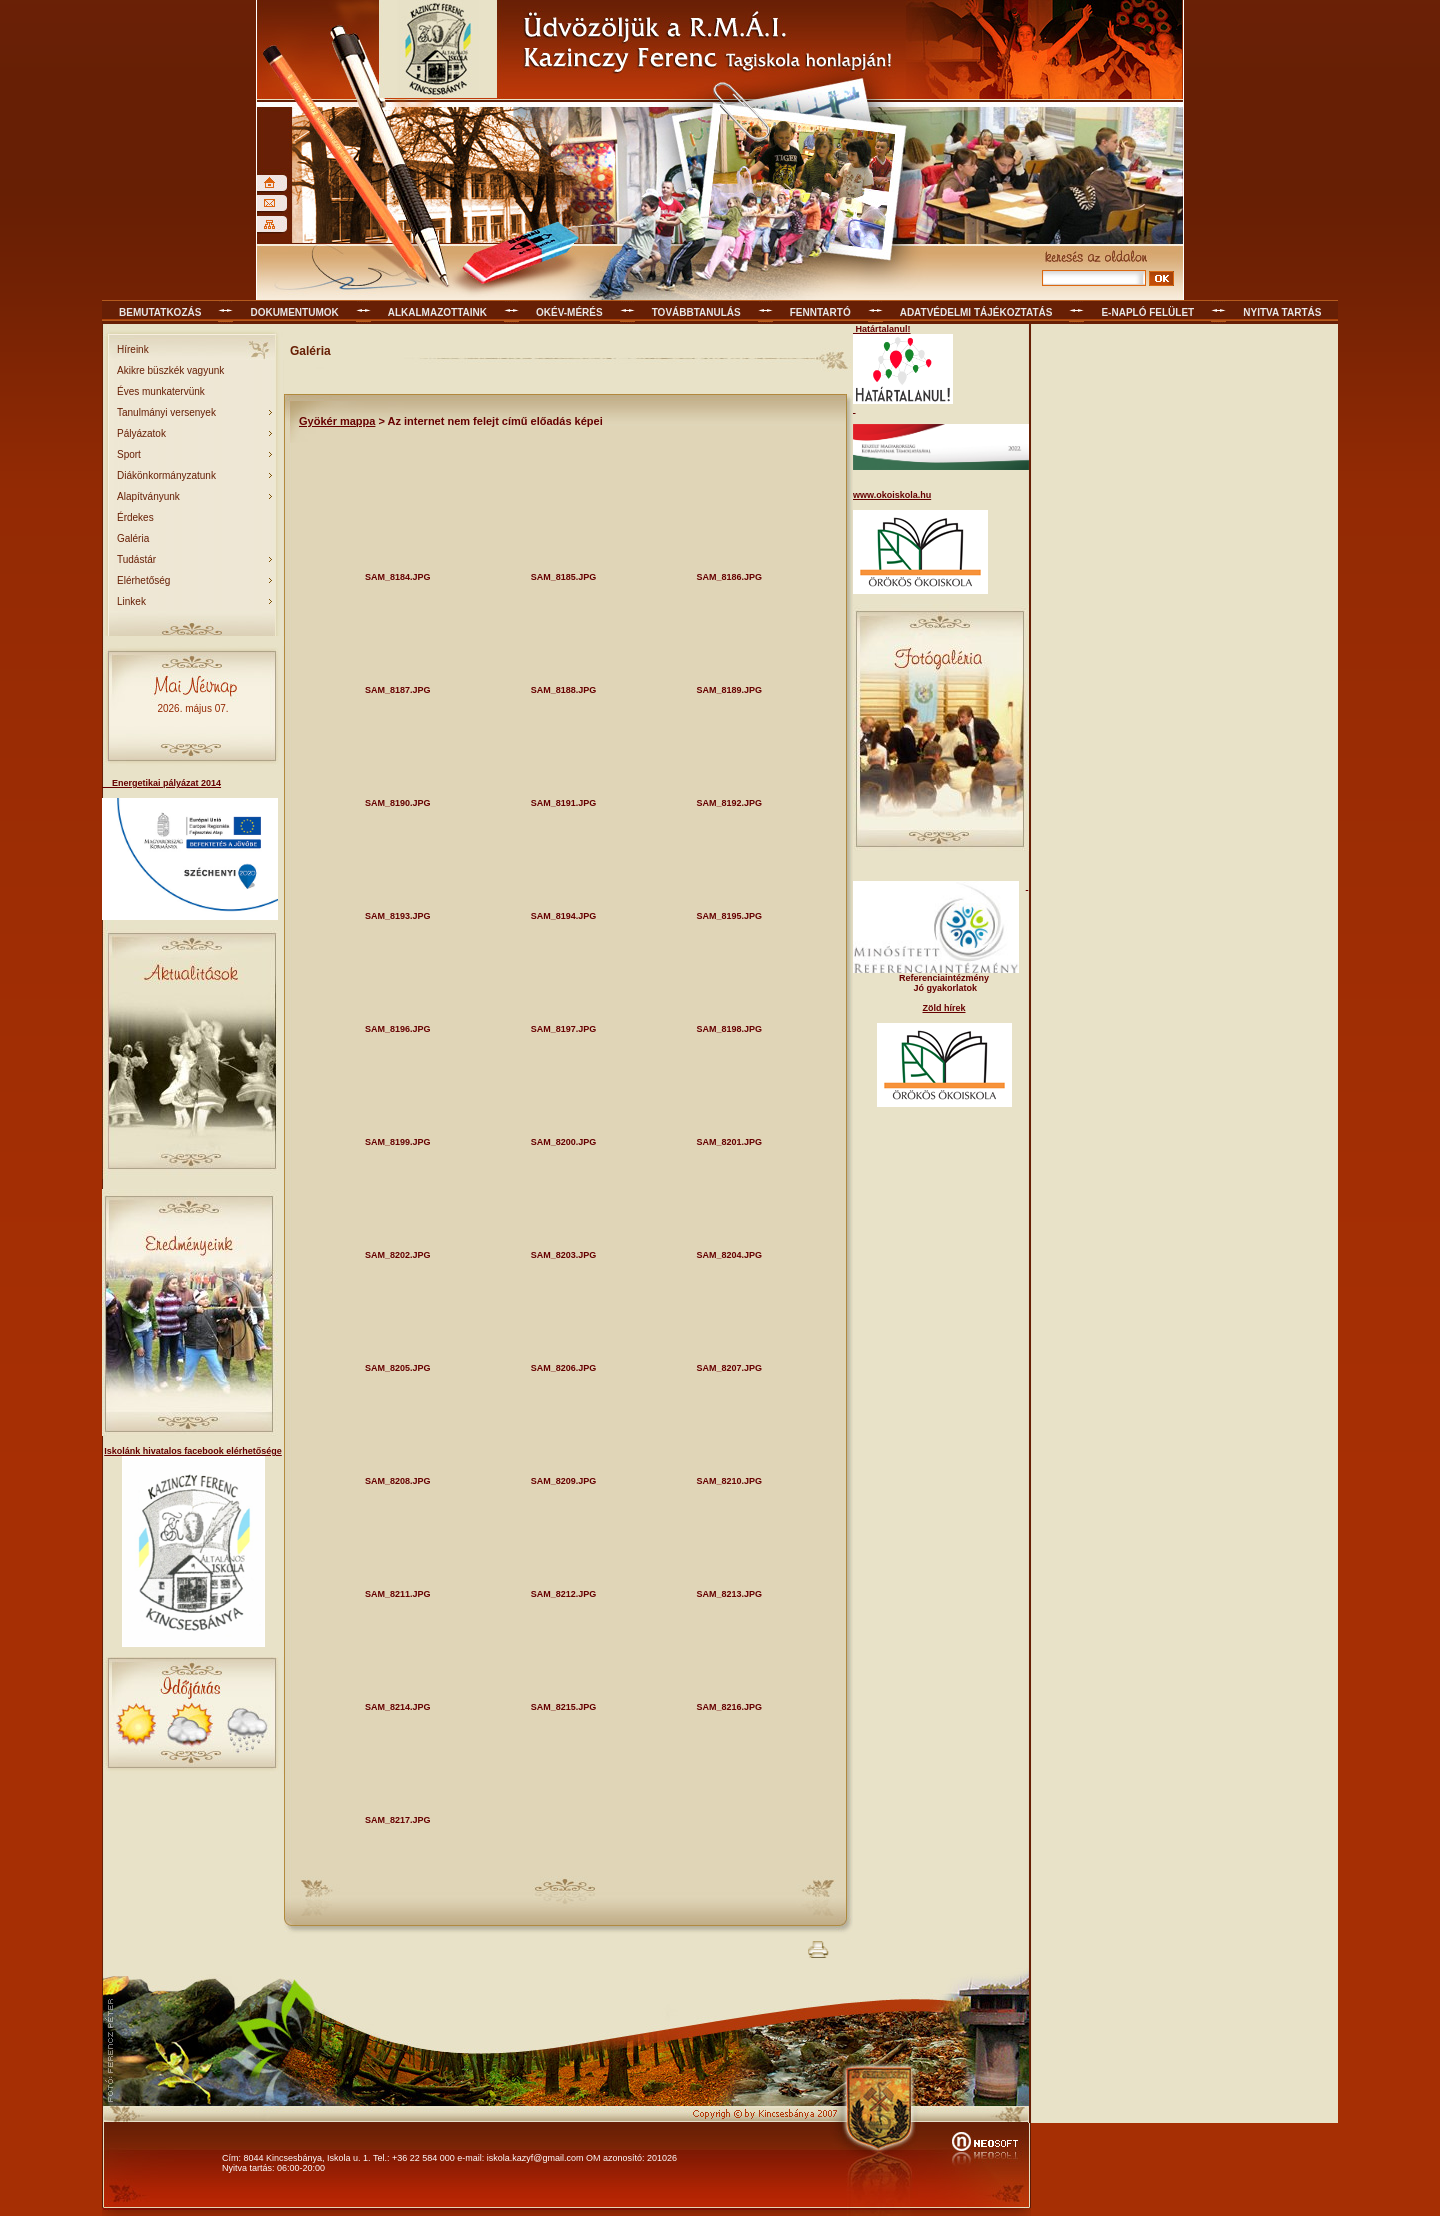 The height and width of the screenshot is (2216, 1440). Describe the element at coordinates (143, 580) in the screenshot. I see `Elérhetőség` at that location.